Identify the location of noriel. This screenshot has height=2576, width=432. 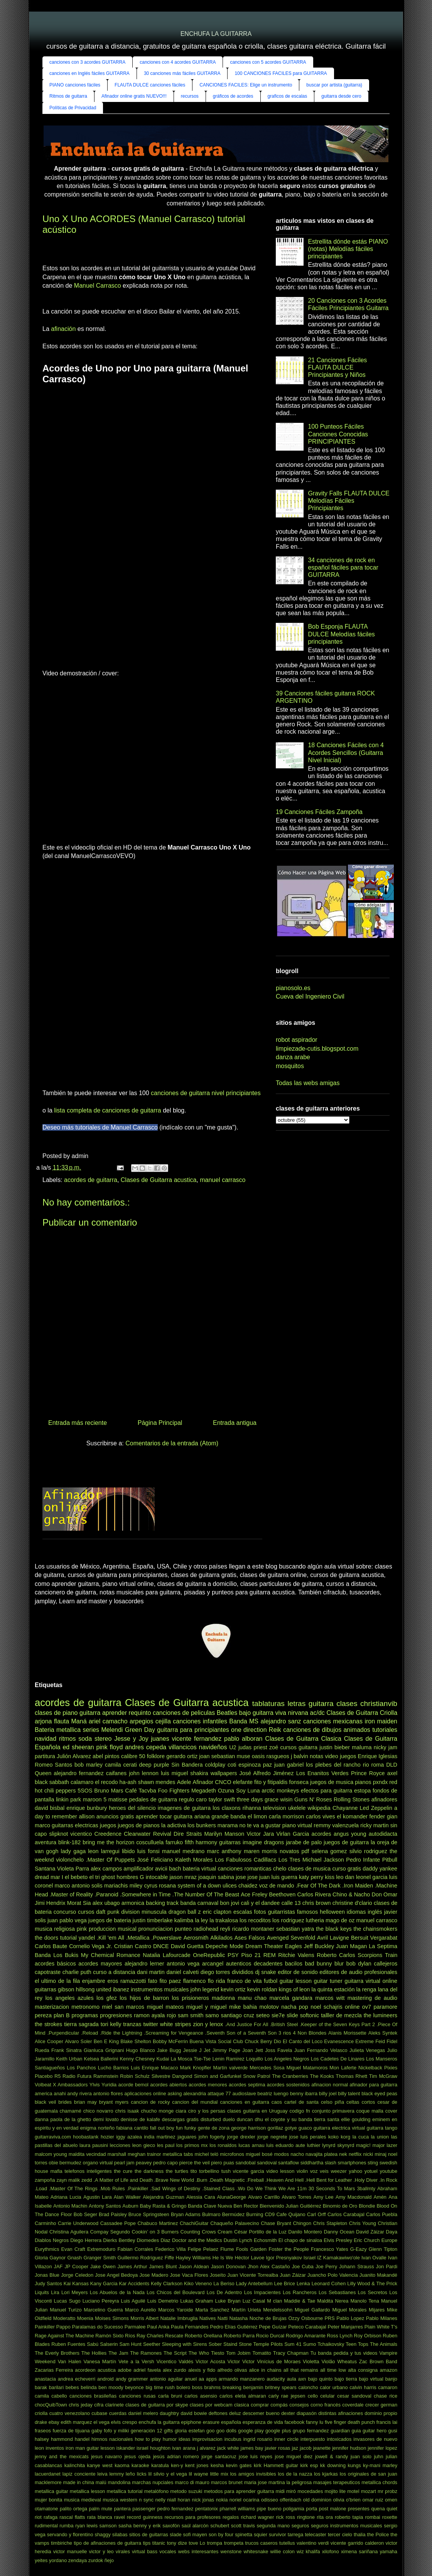
(235, 2500).